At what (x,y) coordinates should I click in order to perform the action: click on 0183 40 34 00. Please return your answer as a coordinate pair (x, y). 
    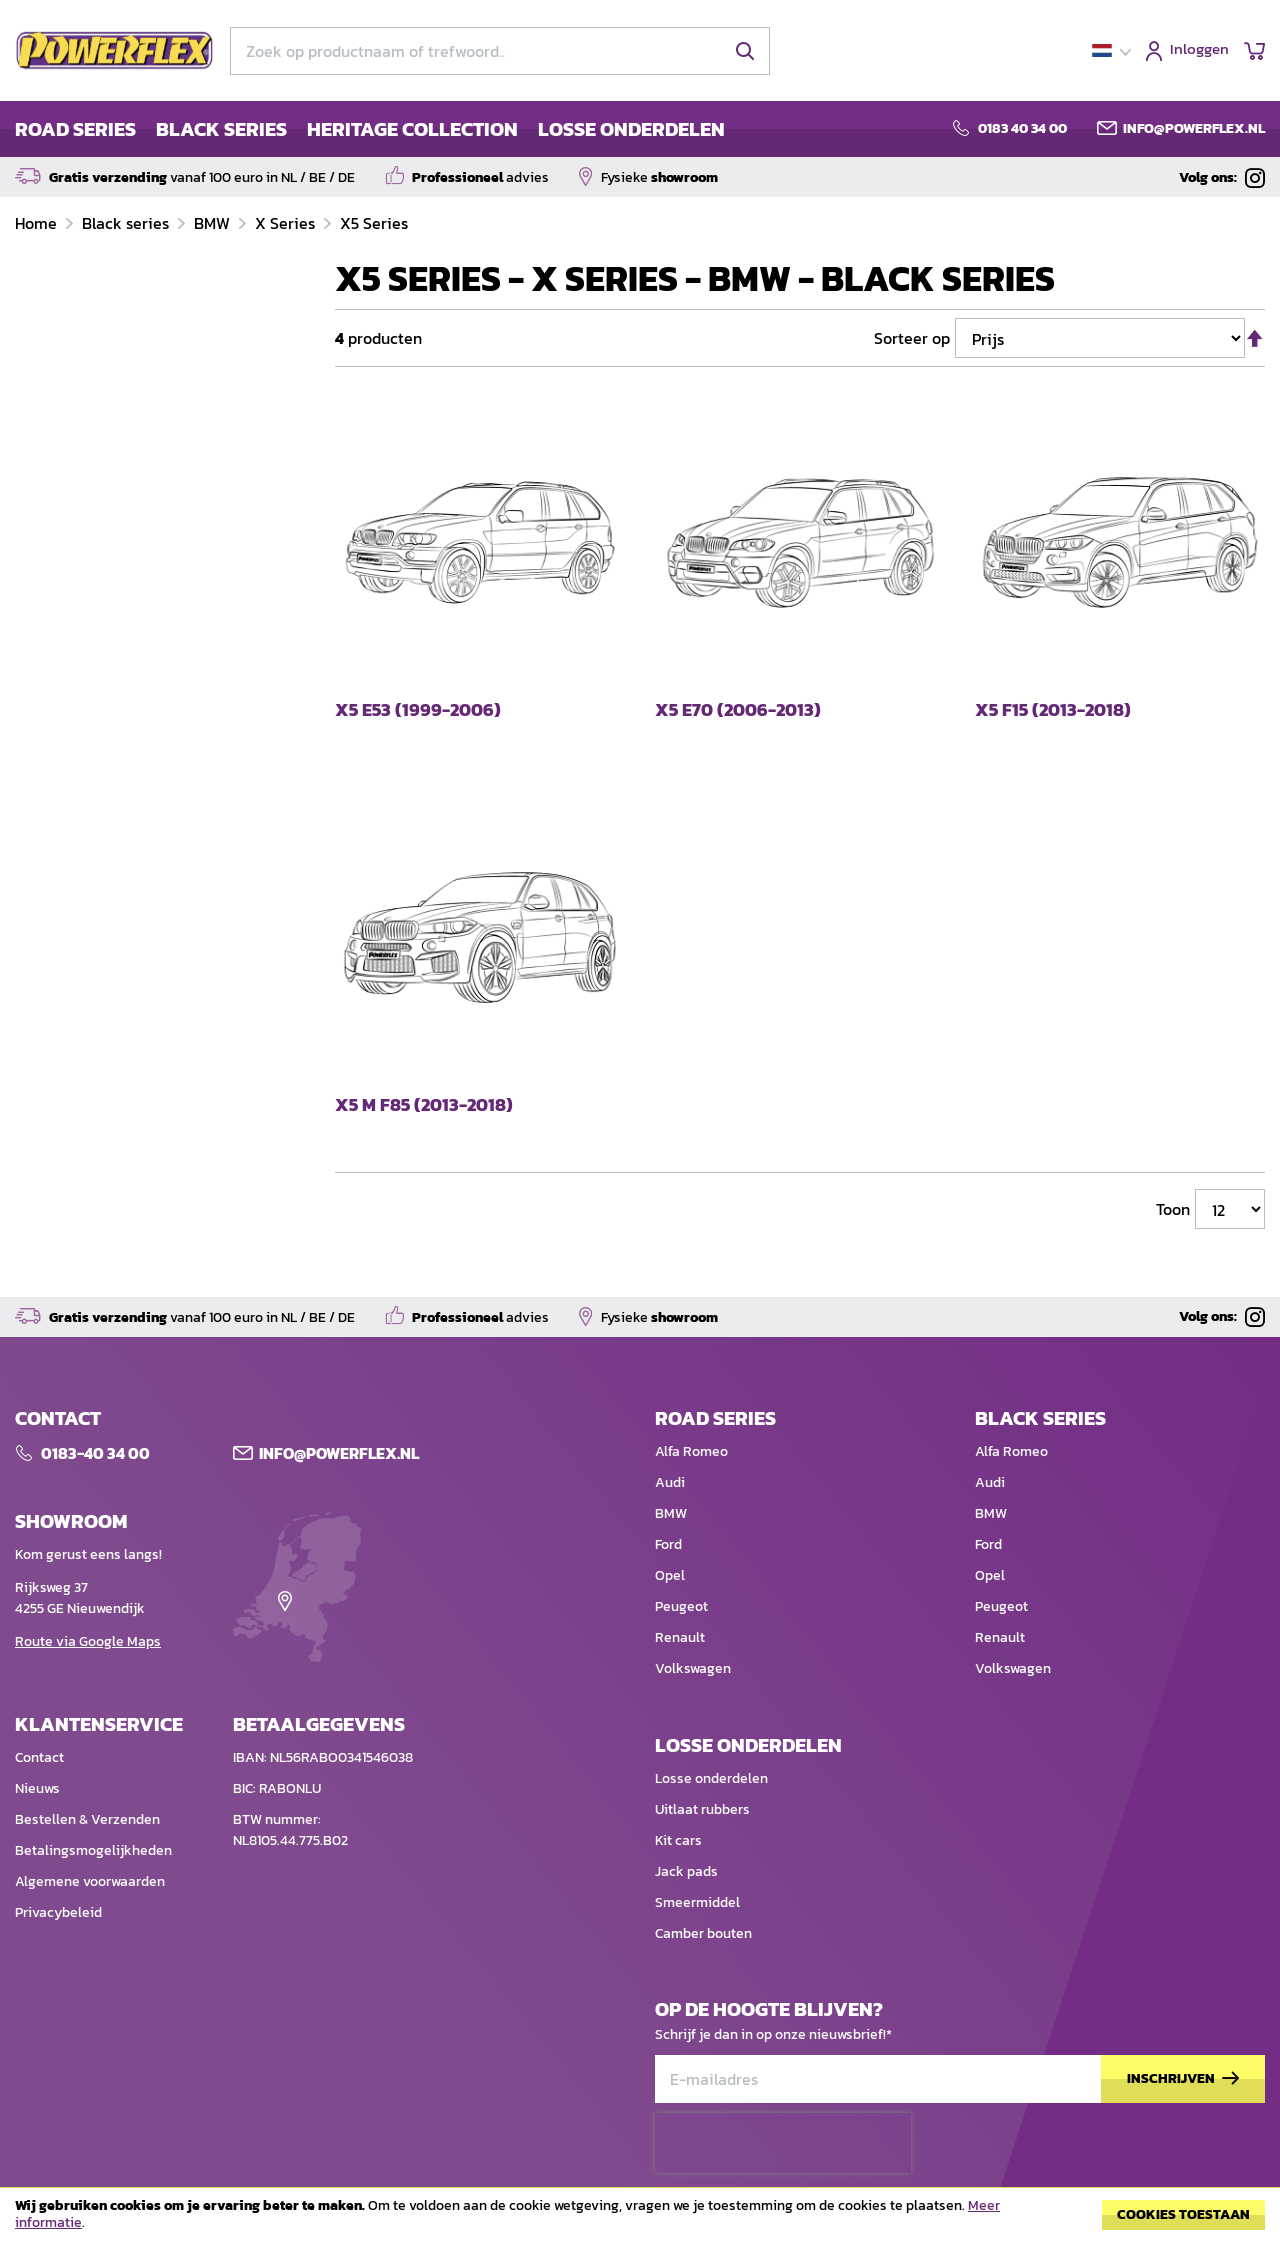
    Looking at the image, I should click on (1022, 129).